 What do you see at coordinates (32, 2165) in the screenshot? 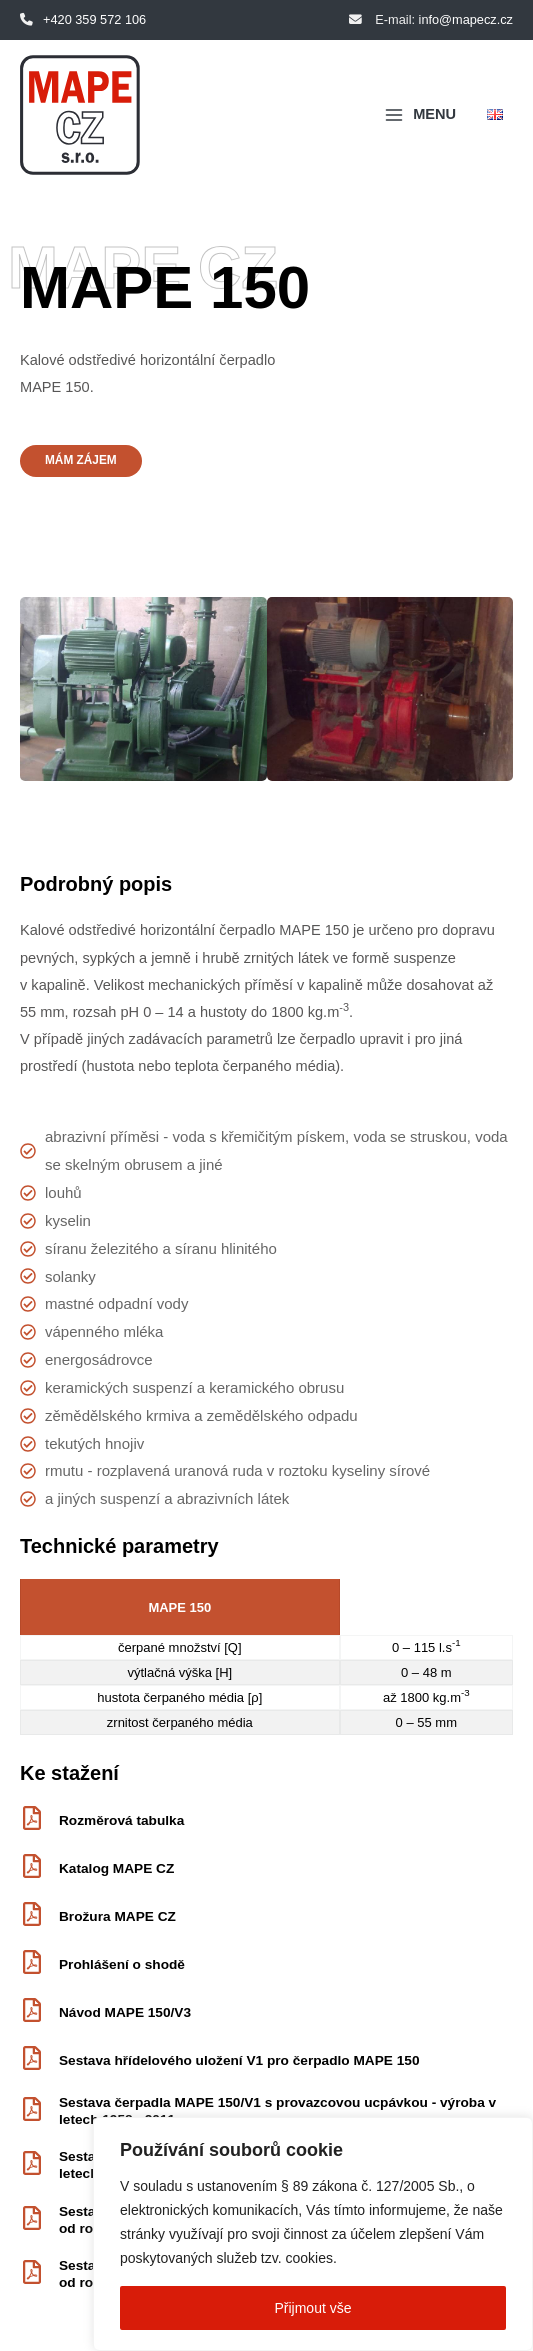
I see `[Sestava čerpadla MAPE 150/V1 s mechanickou ucpávkou - výroba v letech 2001 - 2011]` at bounding box center [32, 2165].